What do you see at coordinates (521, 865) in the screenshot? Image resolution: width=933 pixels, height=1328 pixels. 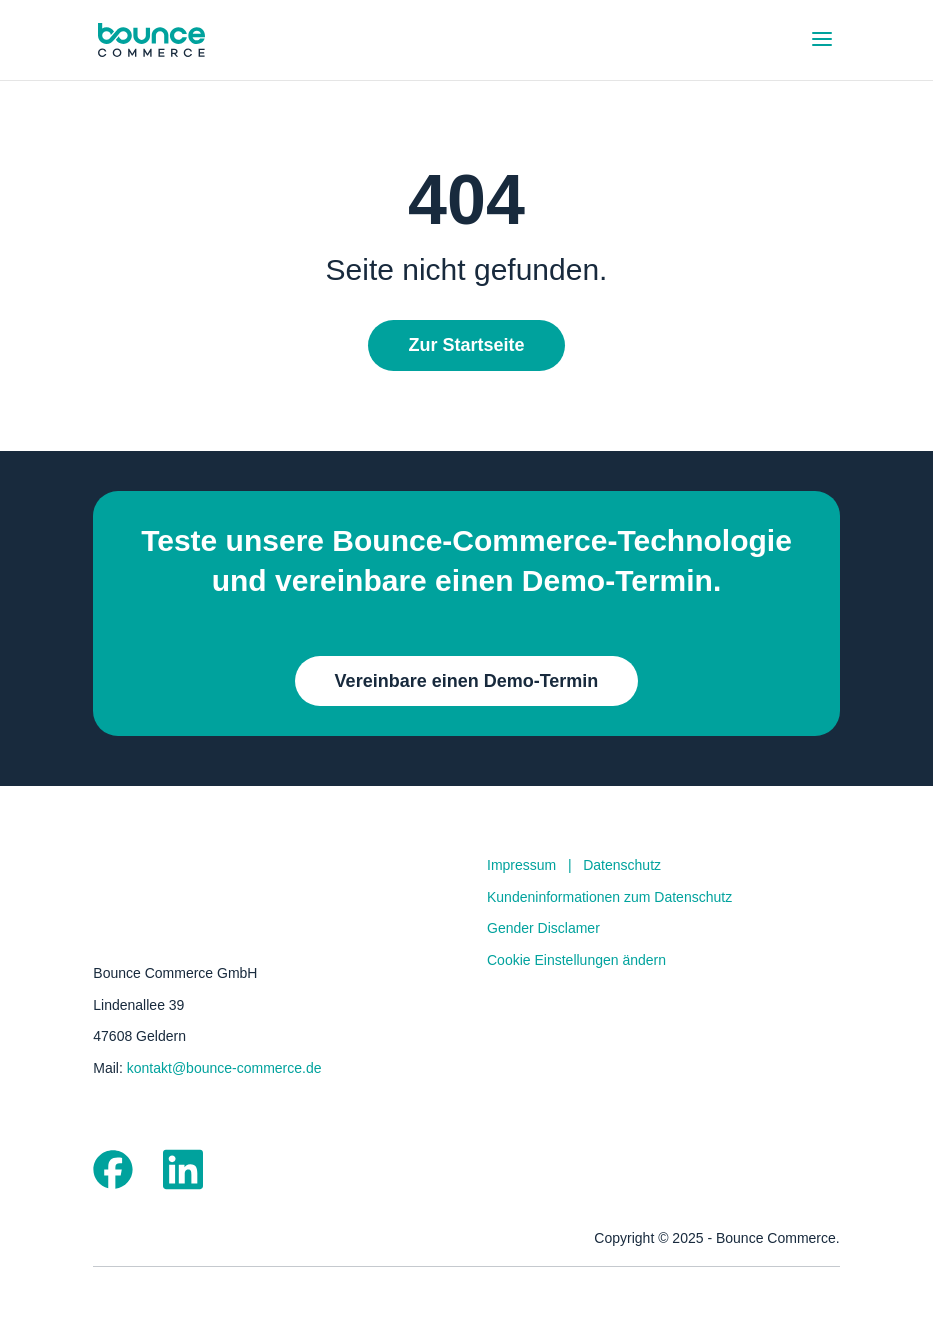 I see `Impressum` at bounding box center [521, 865].